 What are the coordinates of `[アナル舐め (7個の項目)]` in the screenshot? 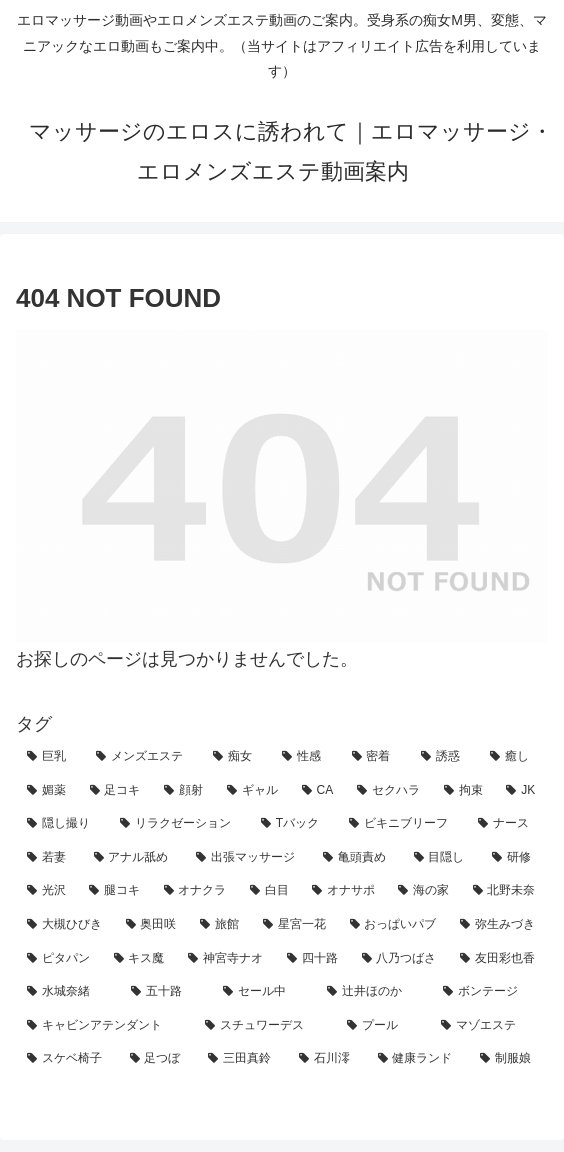 It's located at (134, 858).